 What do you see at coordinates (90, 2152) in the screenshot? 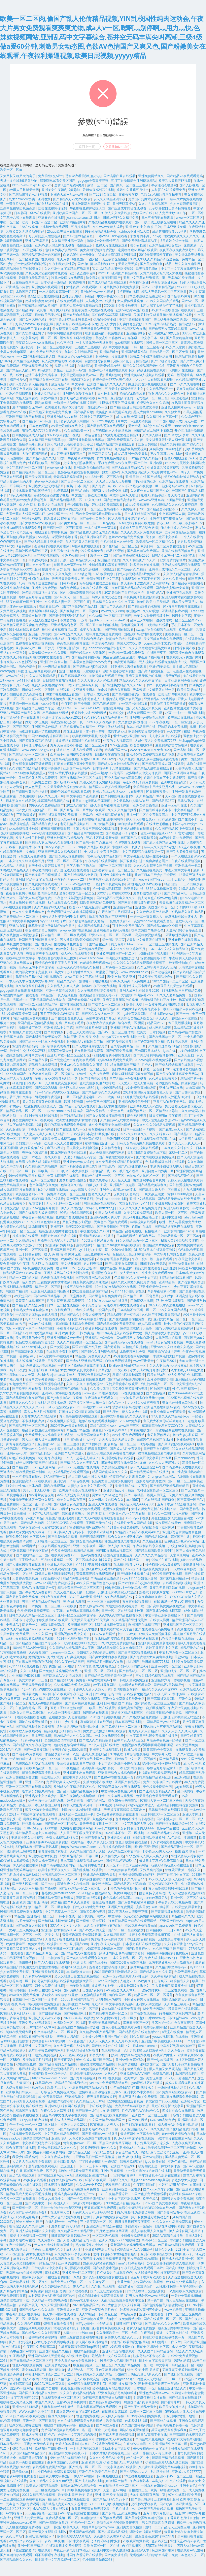
I see `国精产品无人区一码二码三蘑菇` at bounding box center [90, 2152].